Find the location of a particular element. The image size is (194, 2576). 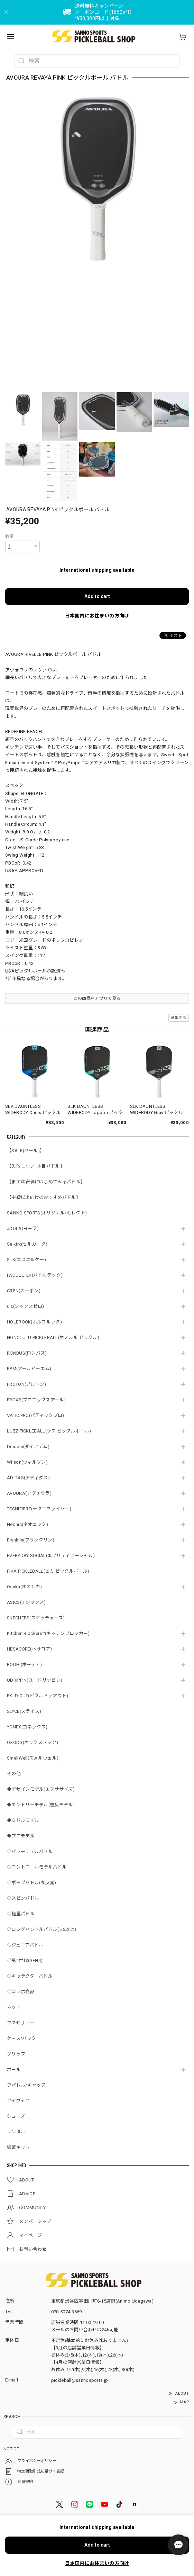

HONOLULU PICKLEBALL(ホノルル ピックル) is located at coordinates (53, 1337).